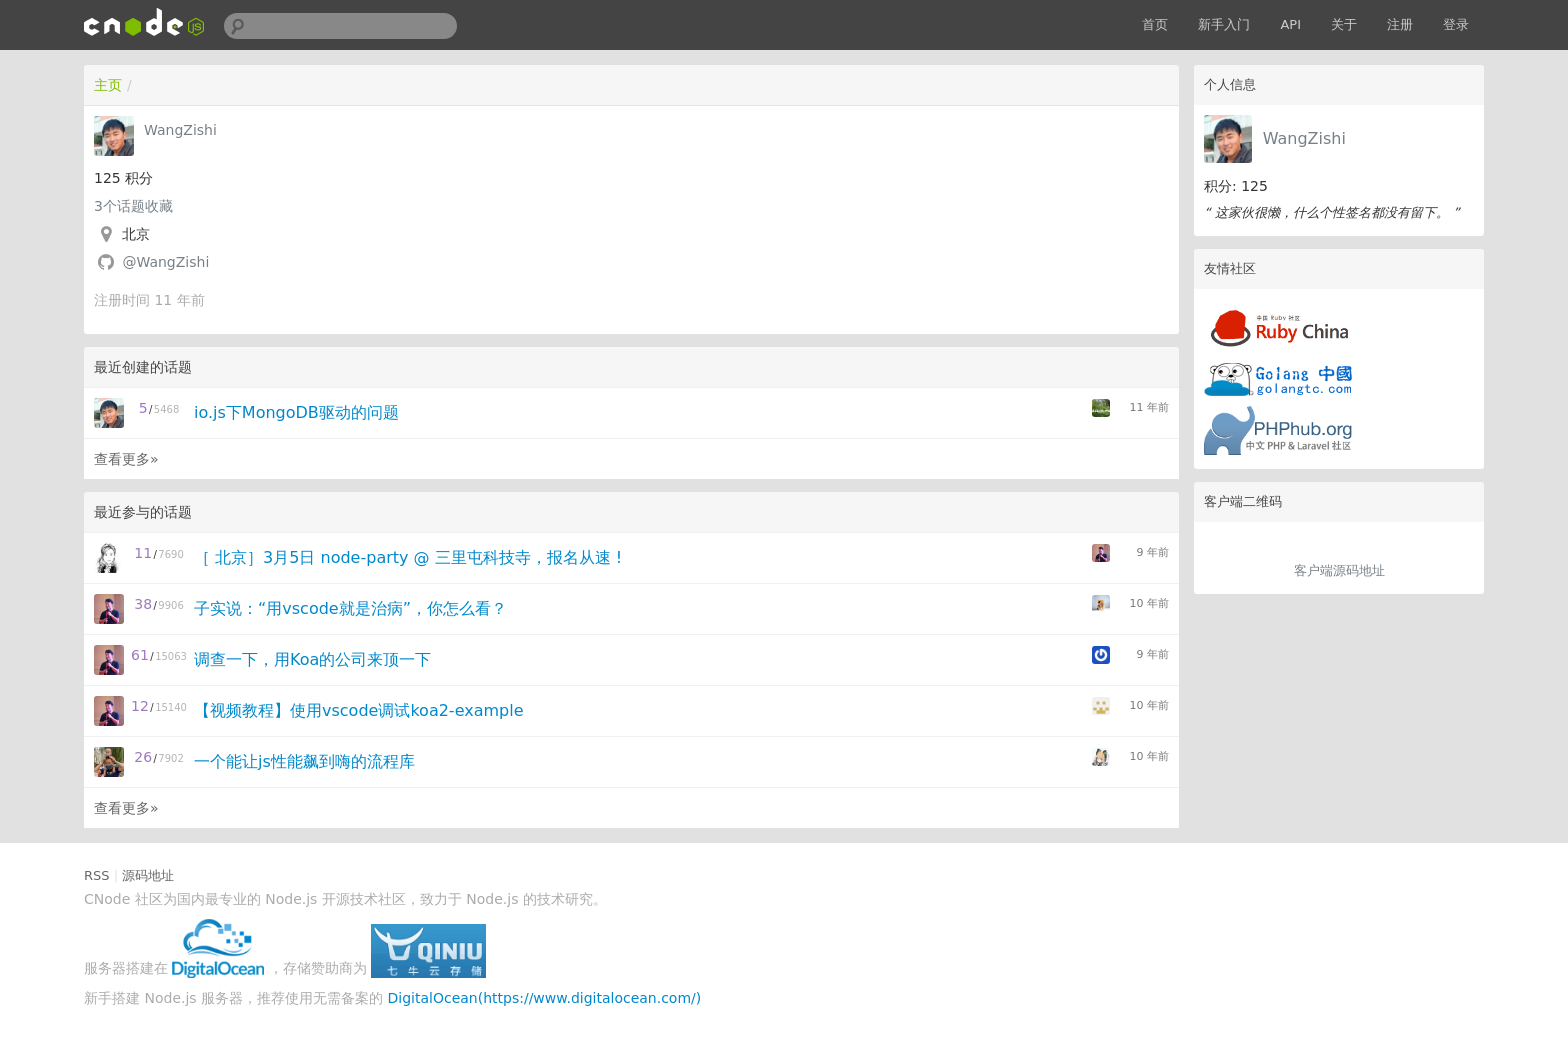 Image resolution: width=1568 pixels, height=1038 pixels. What do you see at coordinates (296, 412) in the screenshot?
I see `io.js下MongoDB驱动的问题` at bounding box center [296, 412].